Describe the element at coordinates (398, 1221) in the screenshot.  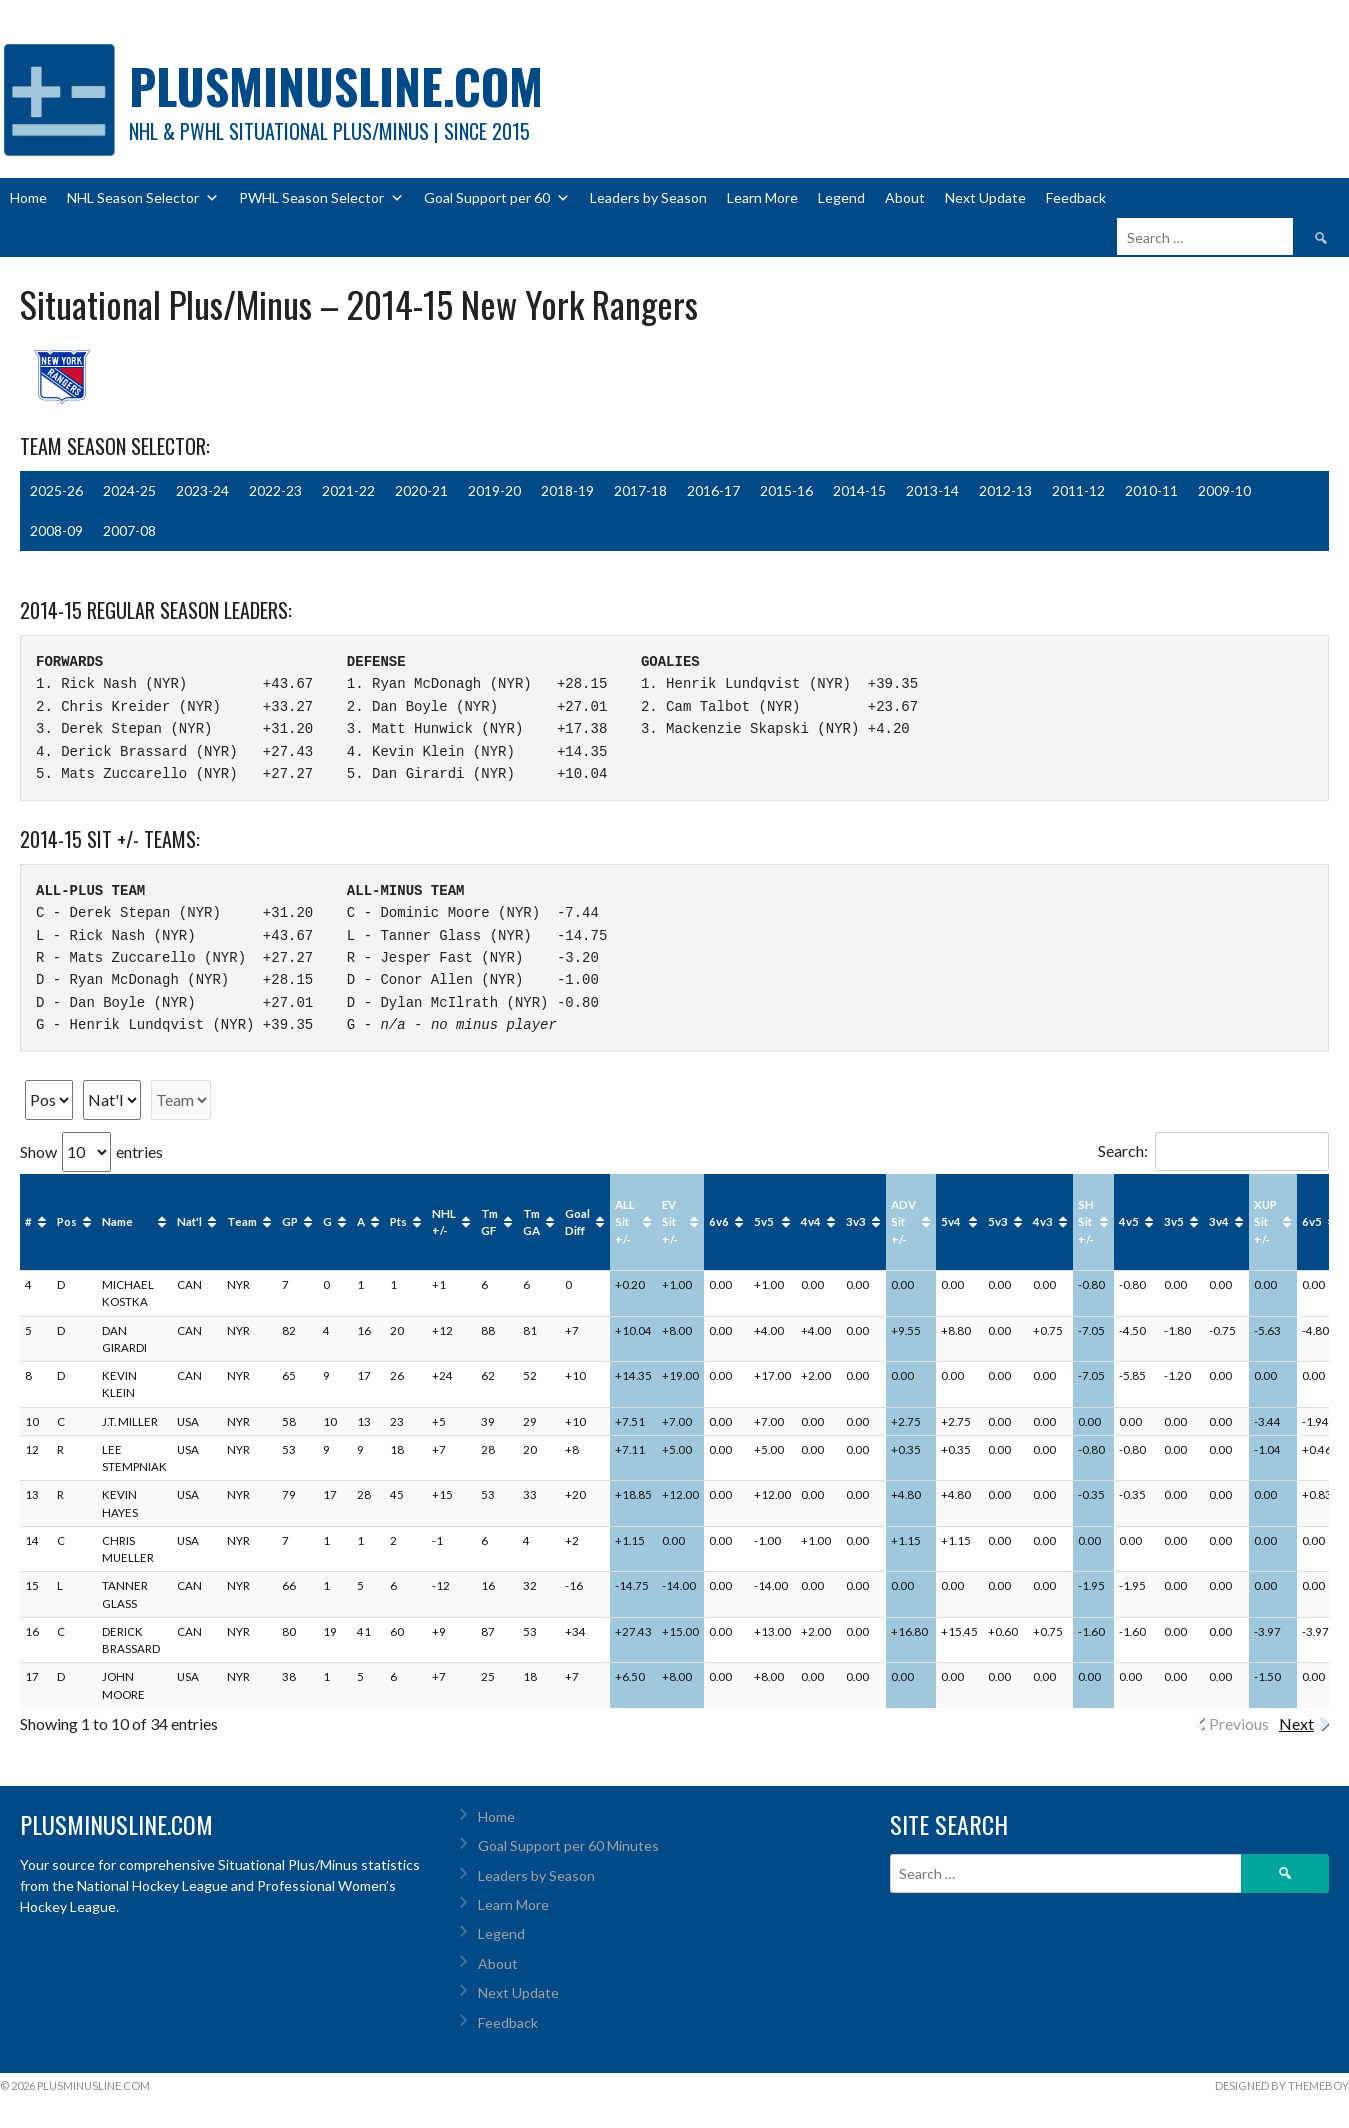
I see `Pts [Pts: activate to sort column ascending]` at that location.